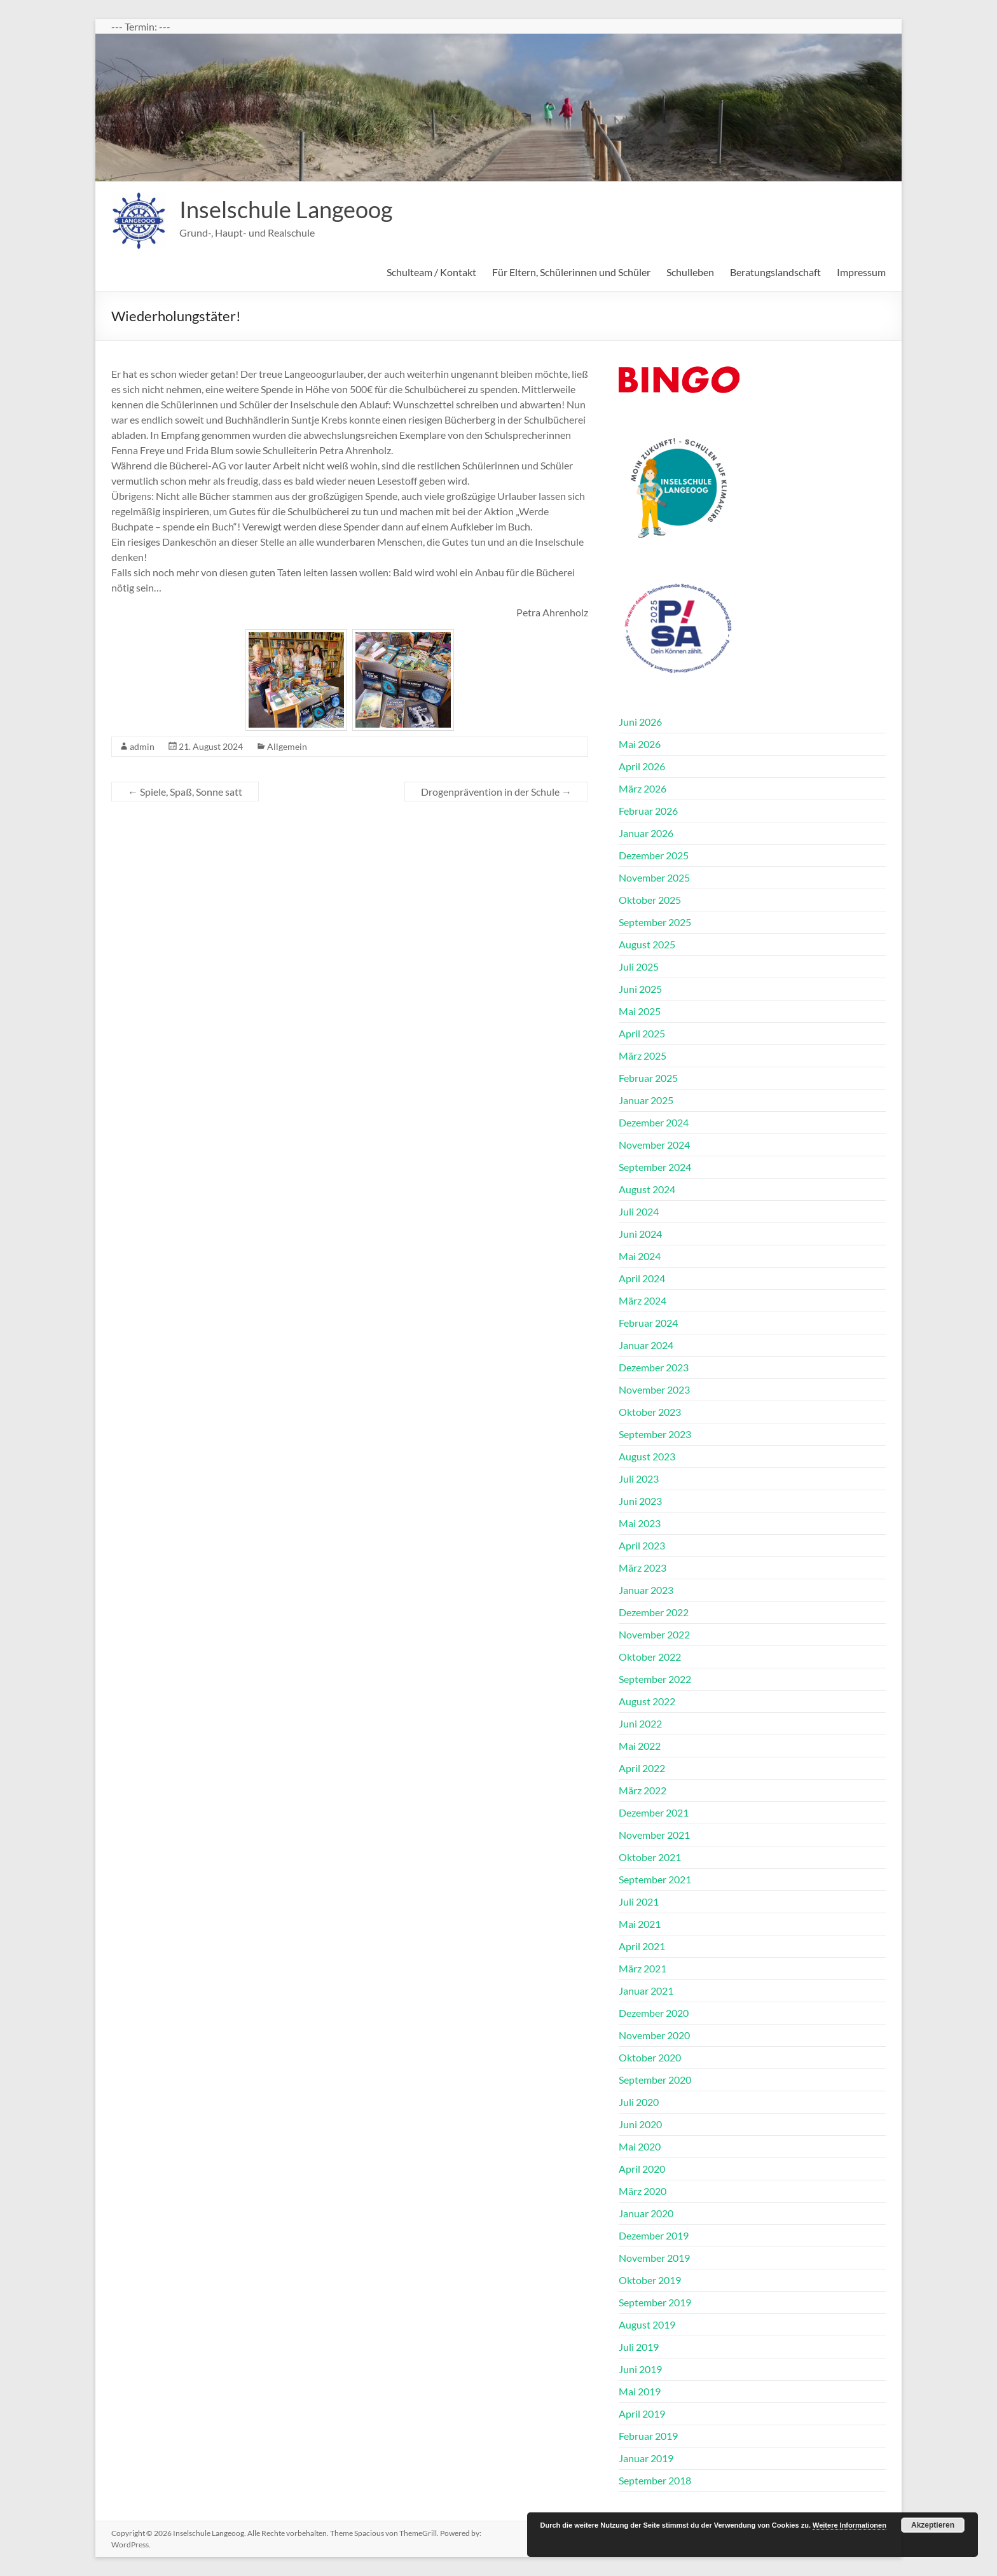  I want to click on Mai 2025, so click(640, 1011).